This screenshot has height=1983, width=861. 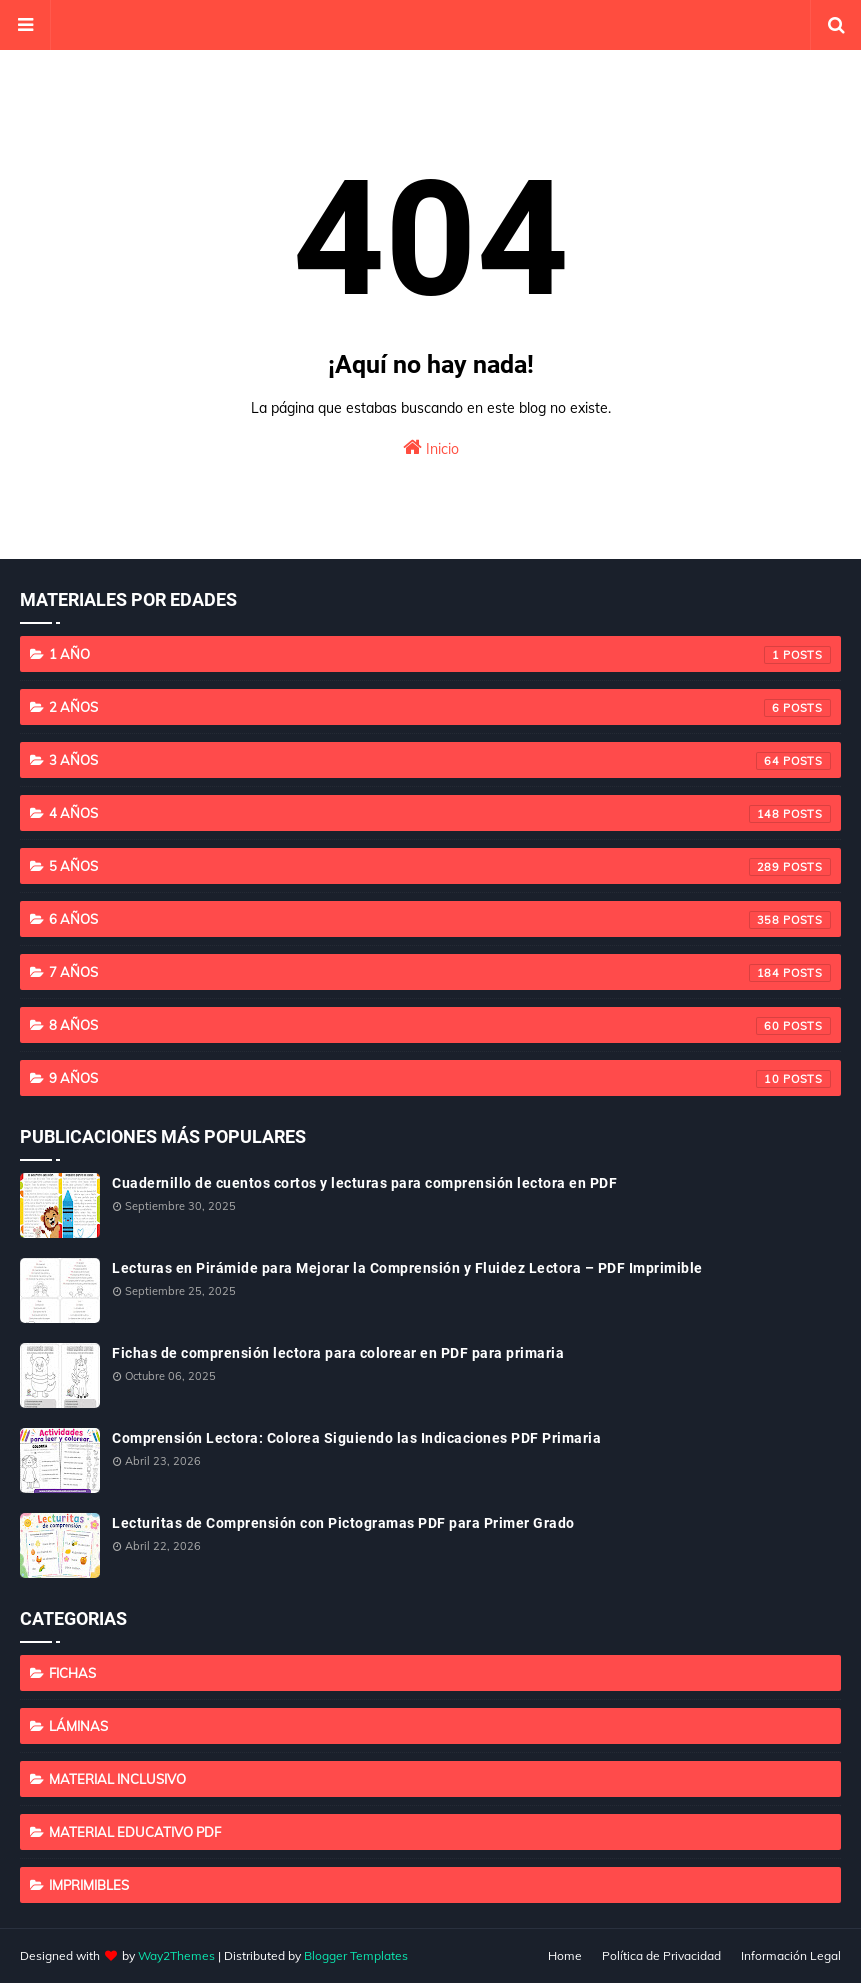 What do you see at coordinates (338, 1353) in the screenshot?
I see `Fichas de comprensión lectora para colorear en PDF para primaria` at bounding box center [338, 1353].